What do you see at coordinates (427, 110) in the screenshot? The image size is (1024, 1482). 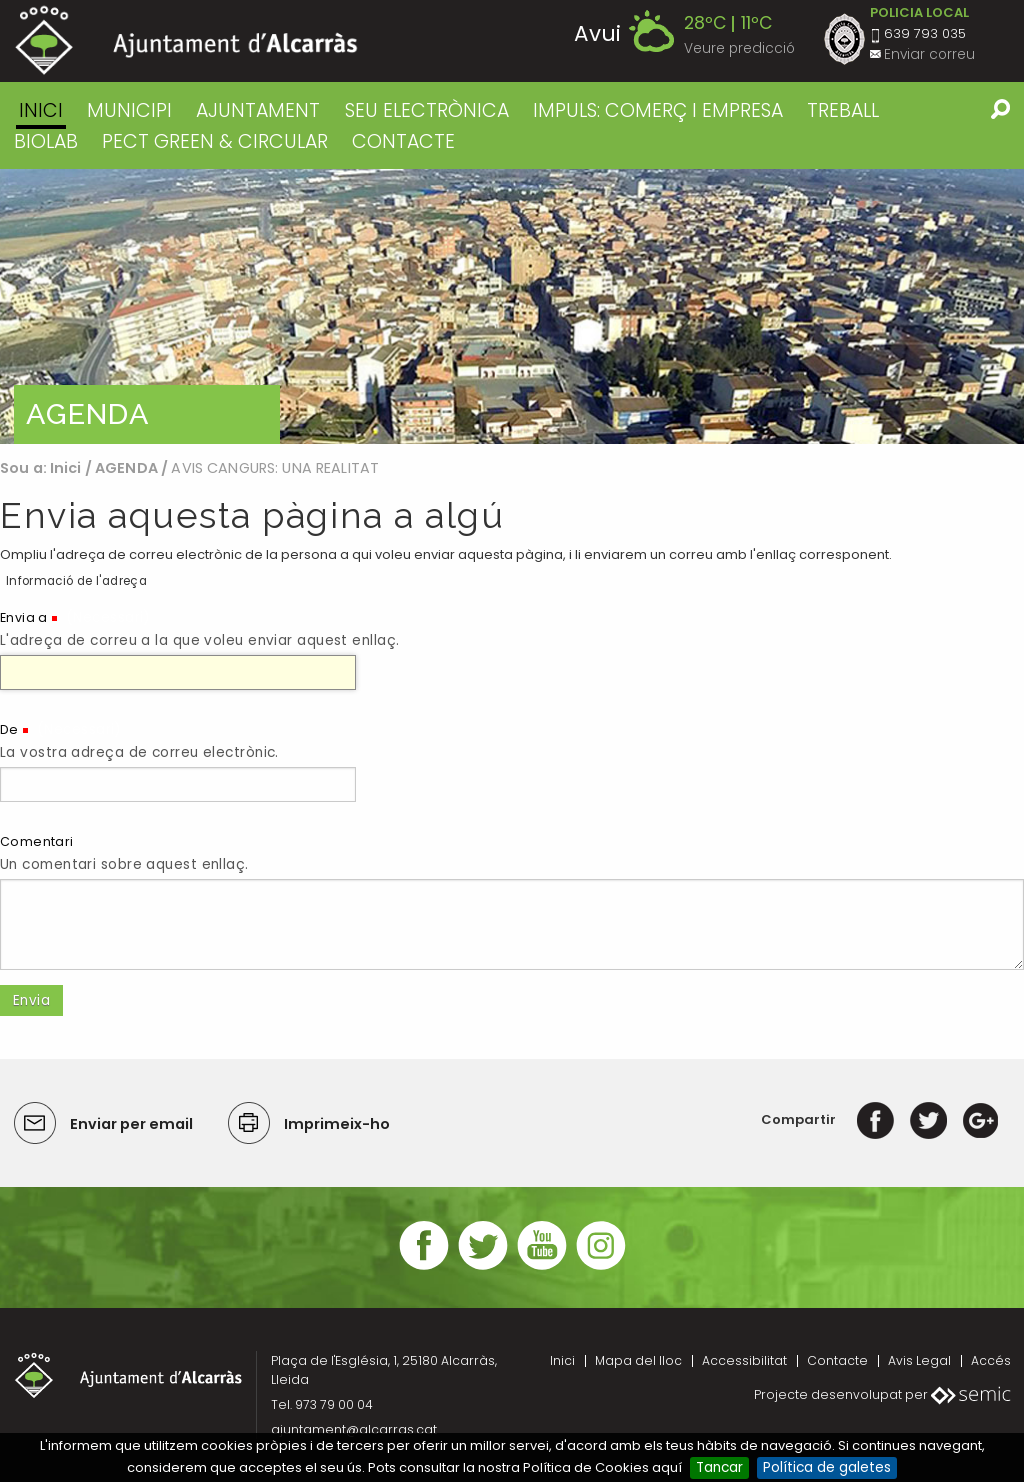 I see `SEU ELECTRÒNICA` at bounding box center [427, 110].